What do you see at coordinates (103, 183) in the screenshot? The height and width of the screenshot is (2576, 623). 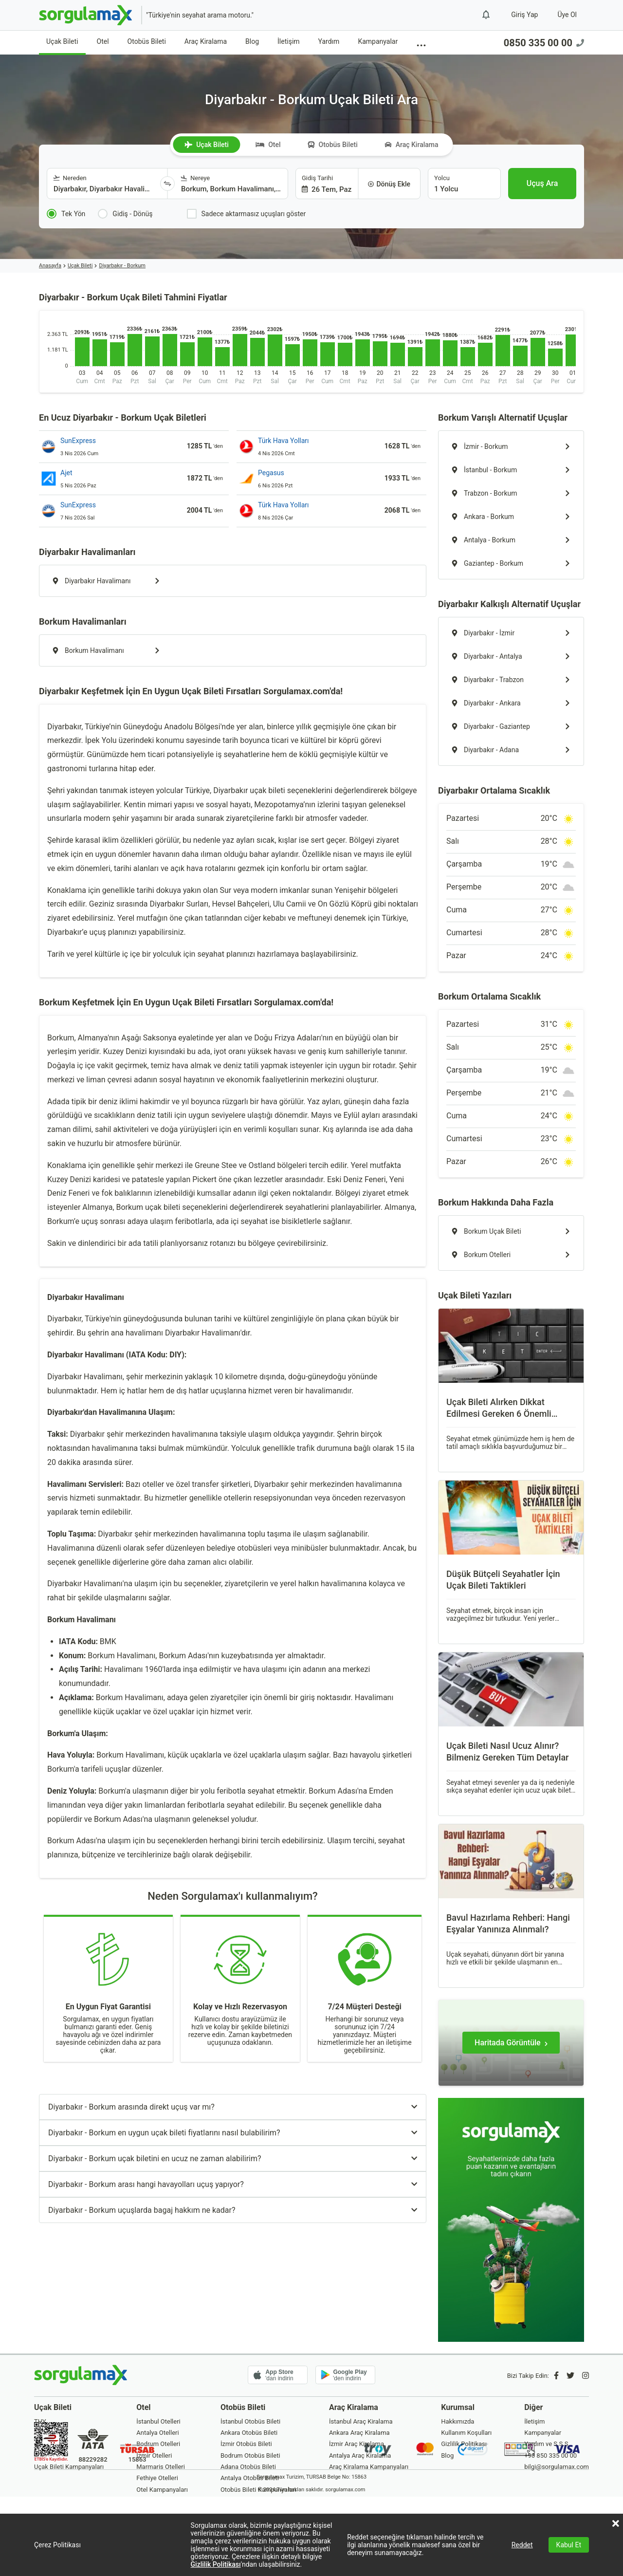 I see `[combobox]` at bounding box center [103, 183].